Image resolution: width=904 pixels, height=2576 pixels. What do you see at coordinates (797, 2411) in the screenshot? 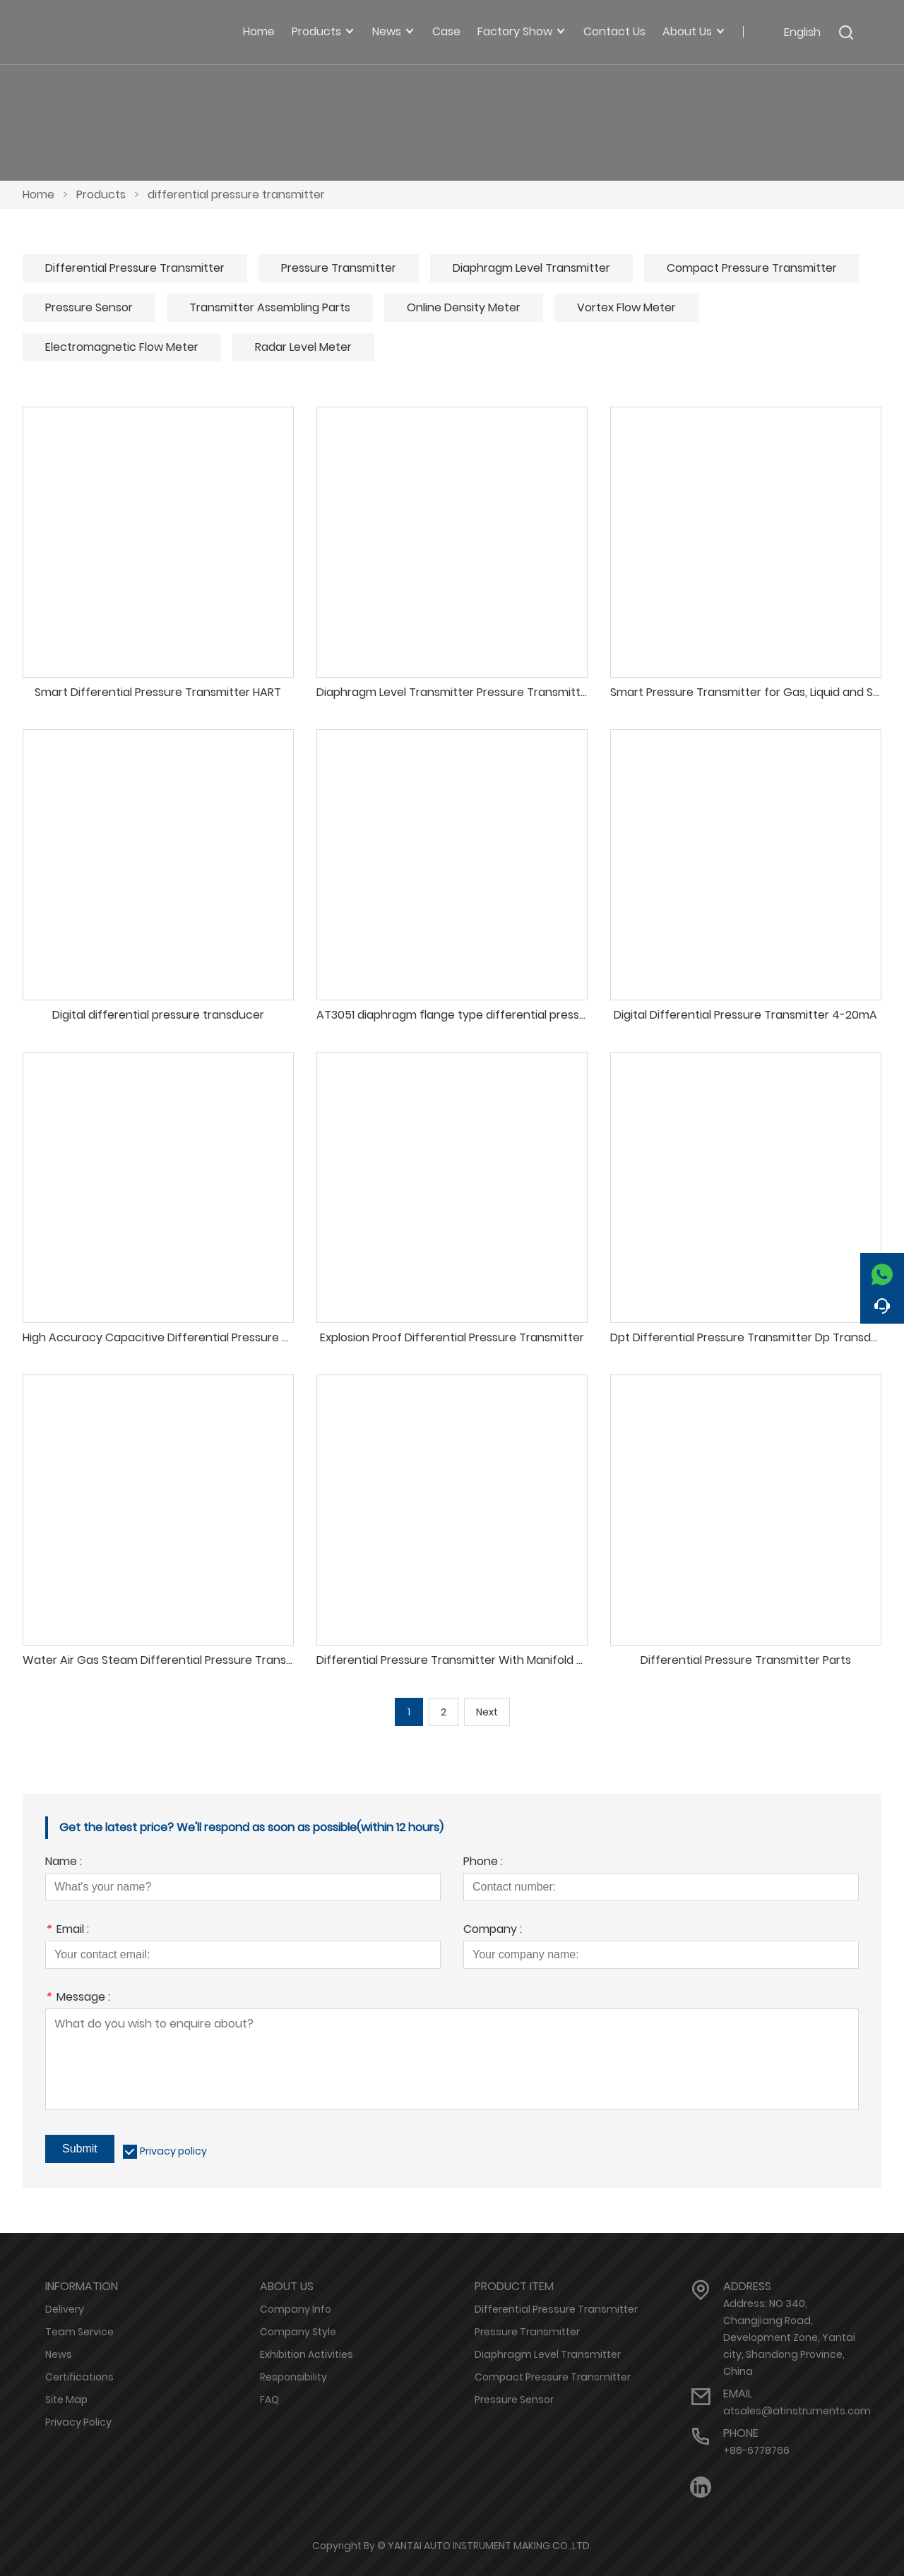
I see `atsales@atinstruments.com` at bounding box center [797, 2411].